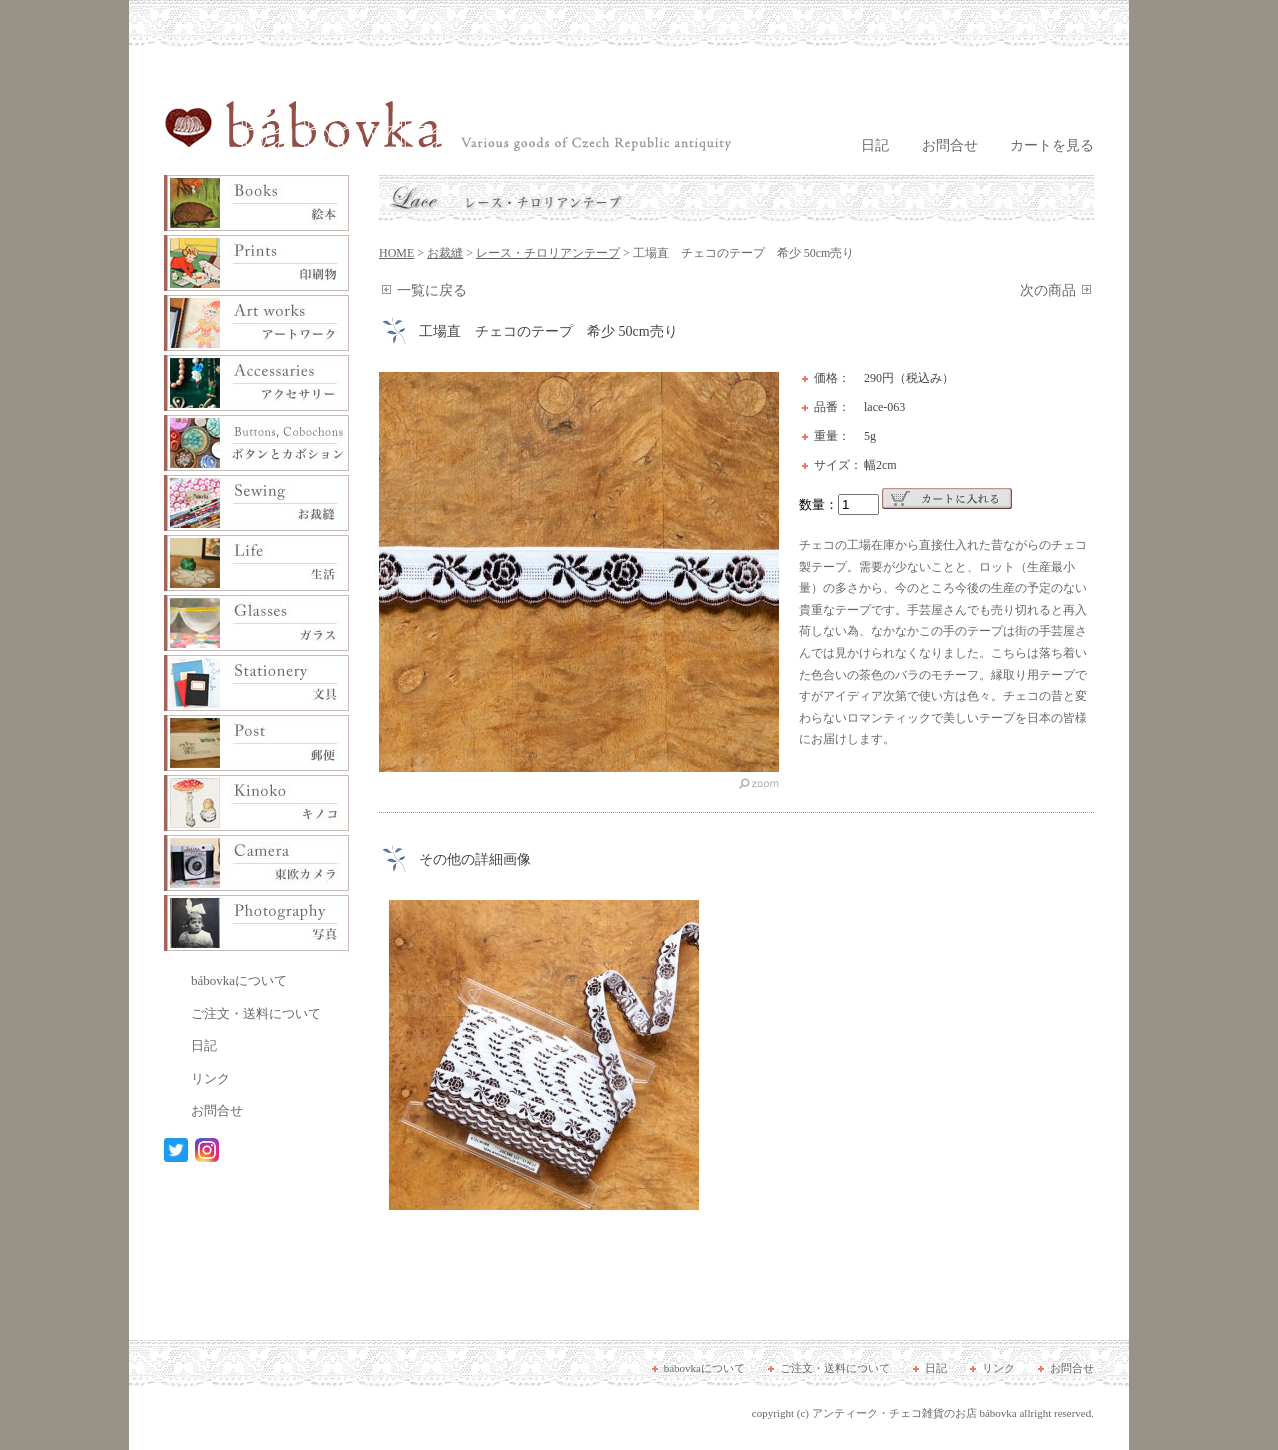 The image size is (1278, 1450). Describe the element at coordinates (950, 145) in the screenshot. I see `お問合せ` at that location.